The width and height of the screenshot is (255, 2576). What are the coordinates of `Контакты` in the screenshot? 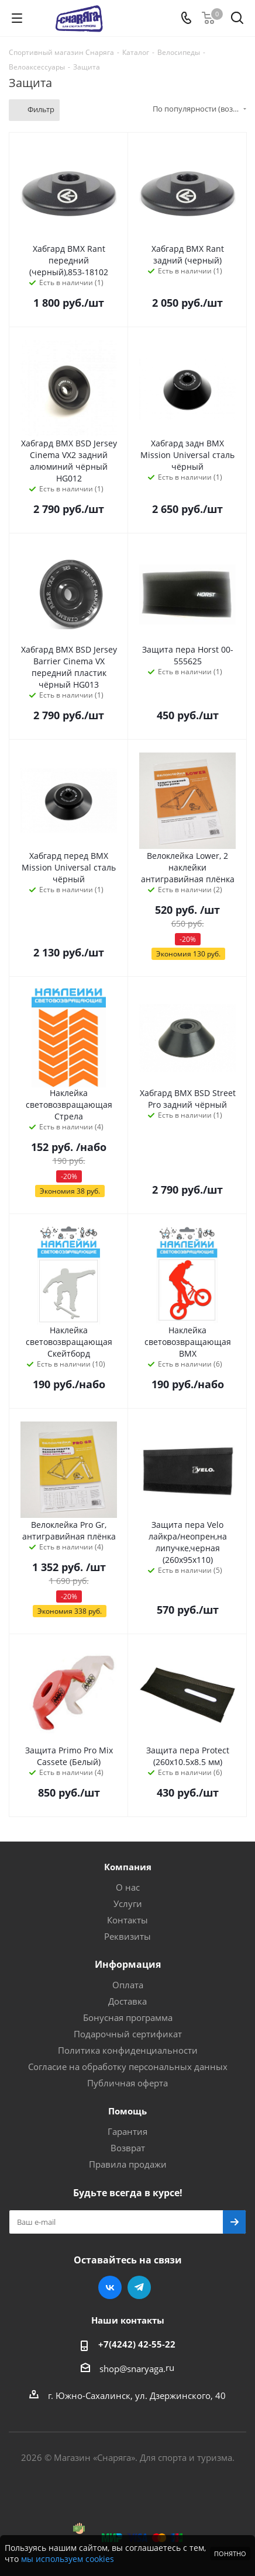 It's located at (127, 1920).